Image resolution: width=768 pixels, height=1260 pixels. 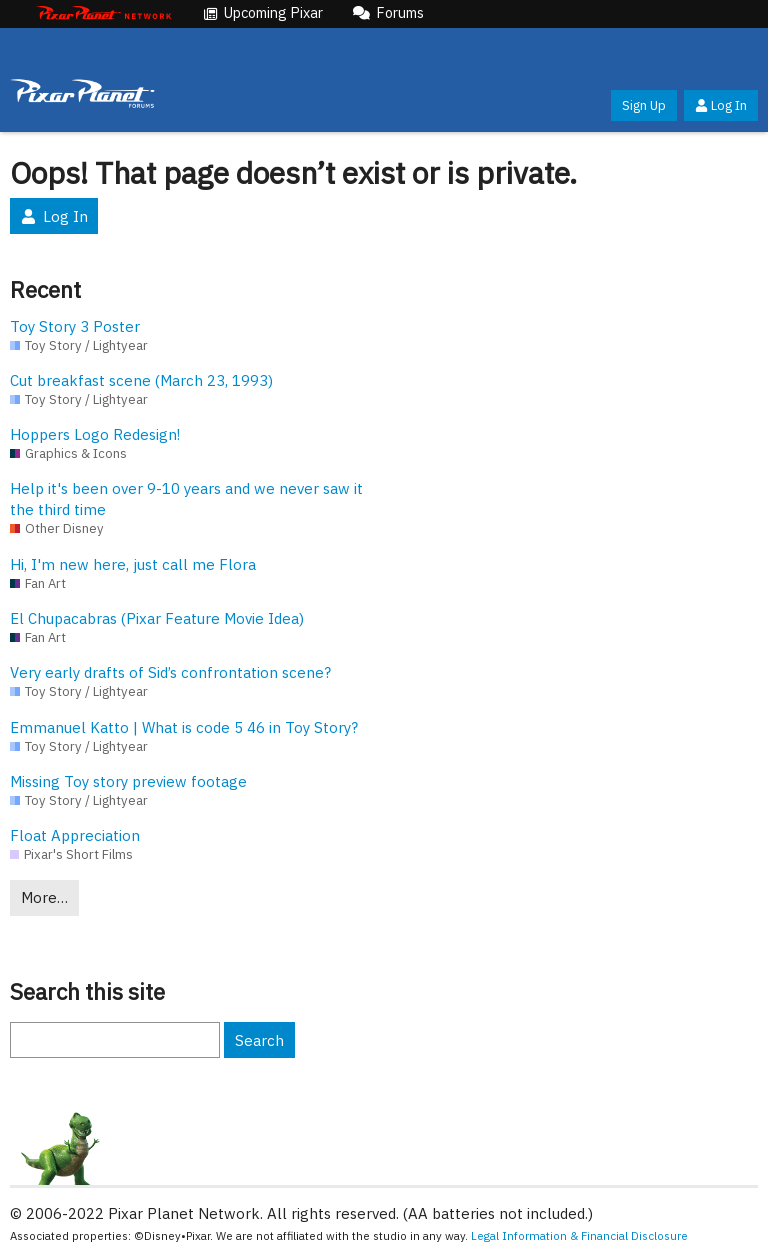 What do you see at coordinates (259, 1040) in the screenshot?
I see `Search` at bounding box center [259, 1040].